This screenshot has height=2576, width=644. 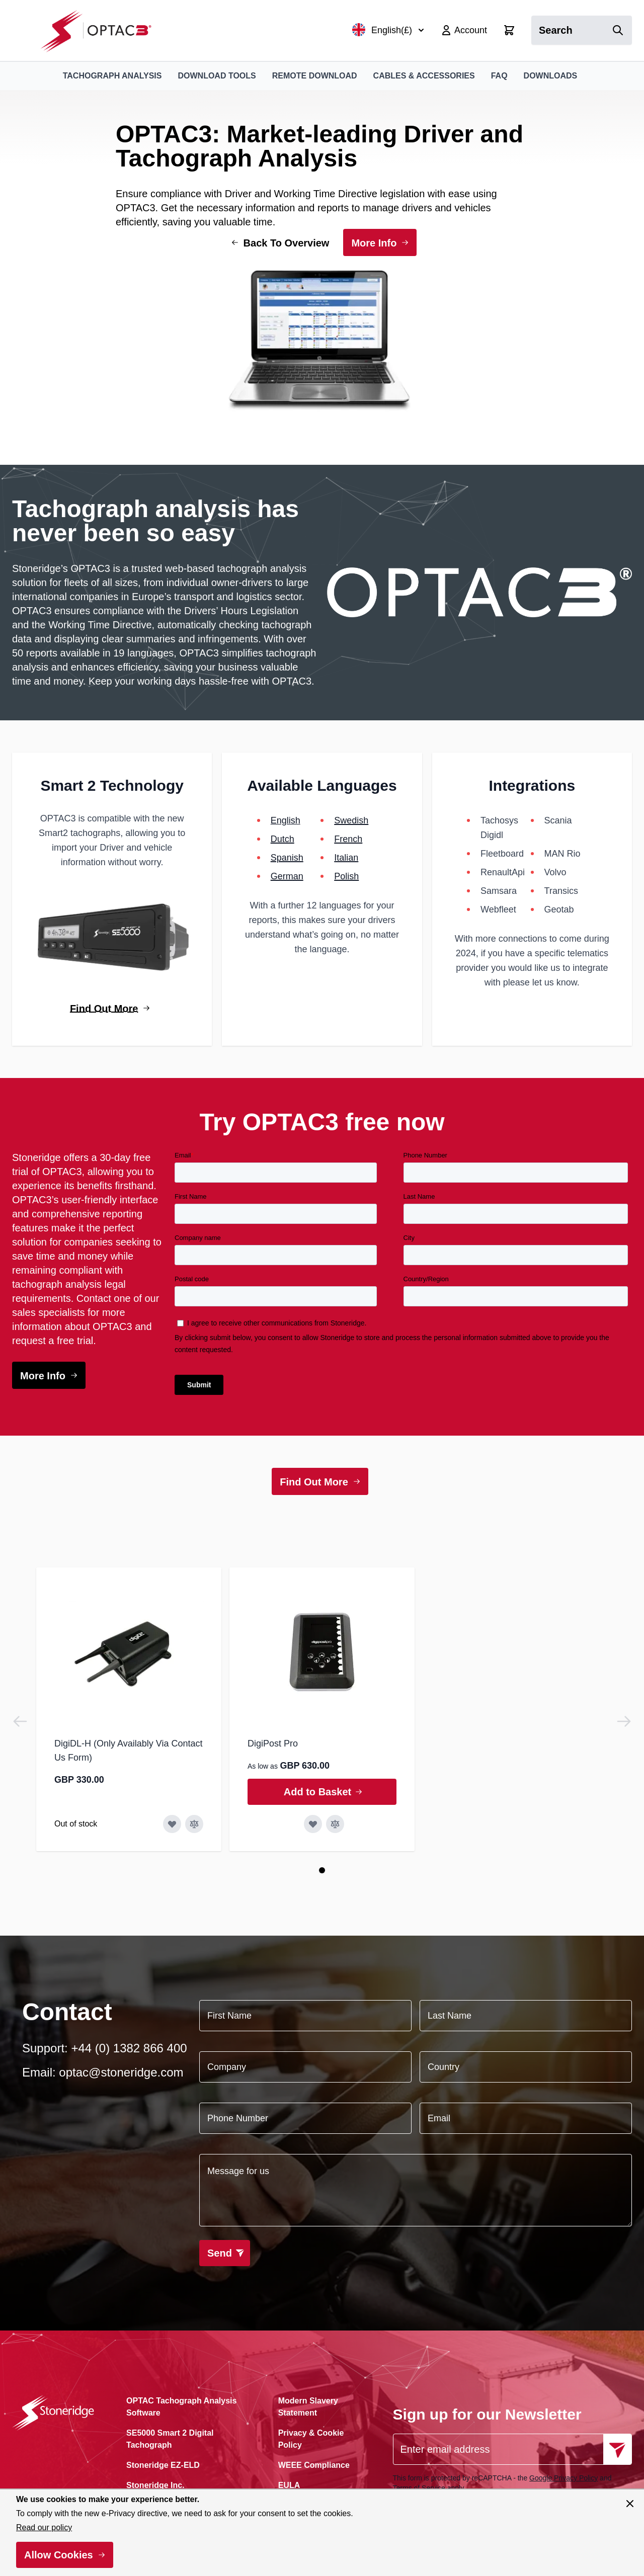 I want to click on Read our policy, so click(x=44, y=2527).